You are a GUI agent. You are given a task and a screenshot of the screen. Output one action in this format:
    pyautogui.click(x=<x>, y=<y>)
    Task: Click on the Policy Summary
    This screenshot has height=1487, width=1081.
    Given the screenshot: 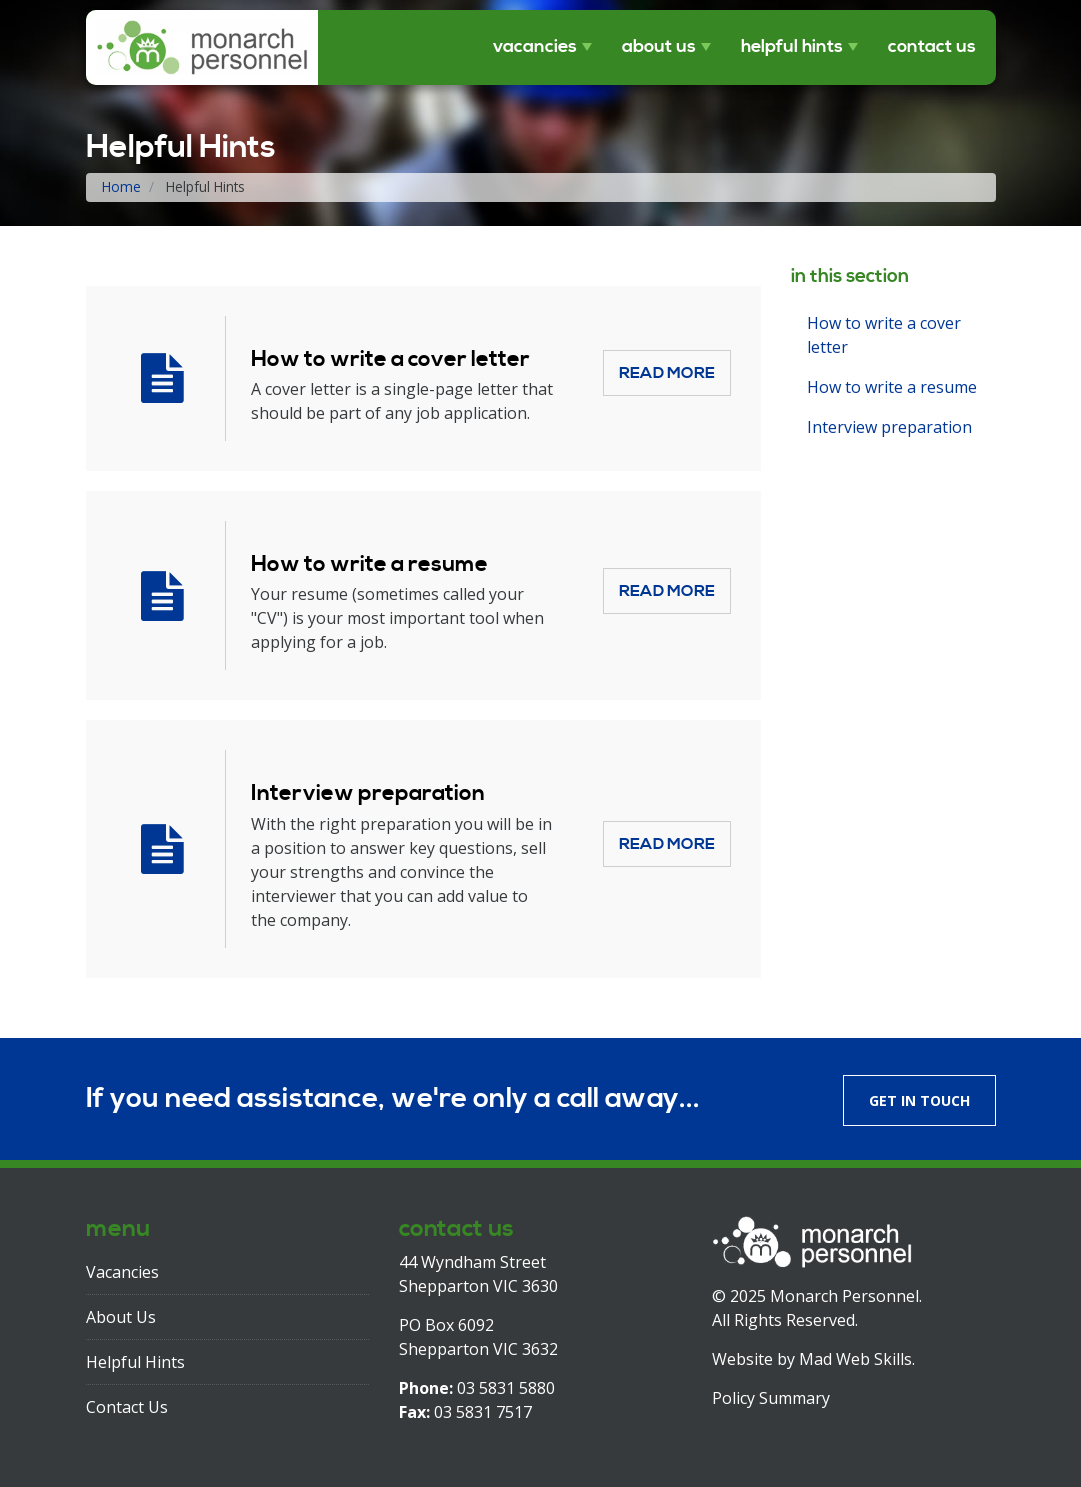 What is the action you would take?
    pyautogui.click(x=771, y=1398)
    